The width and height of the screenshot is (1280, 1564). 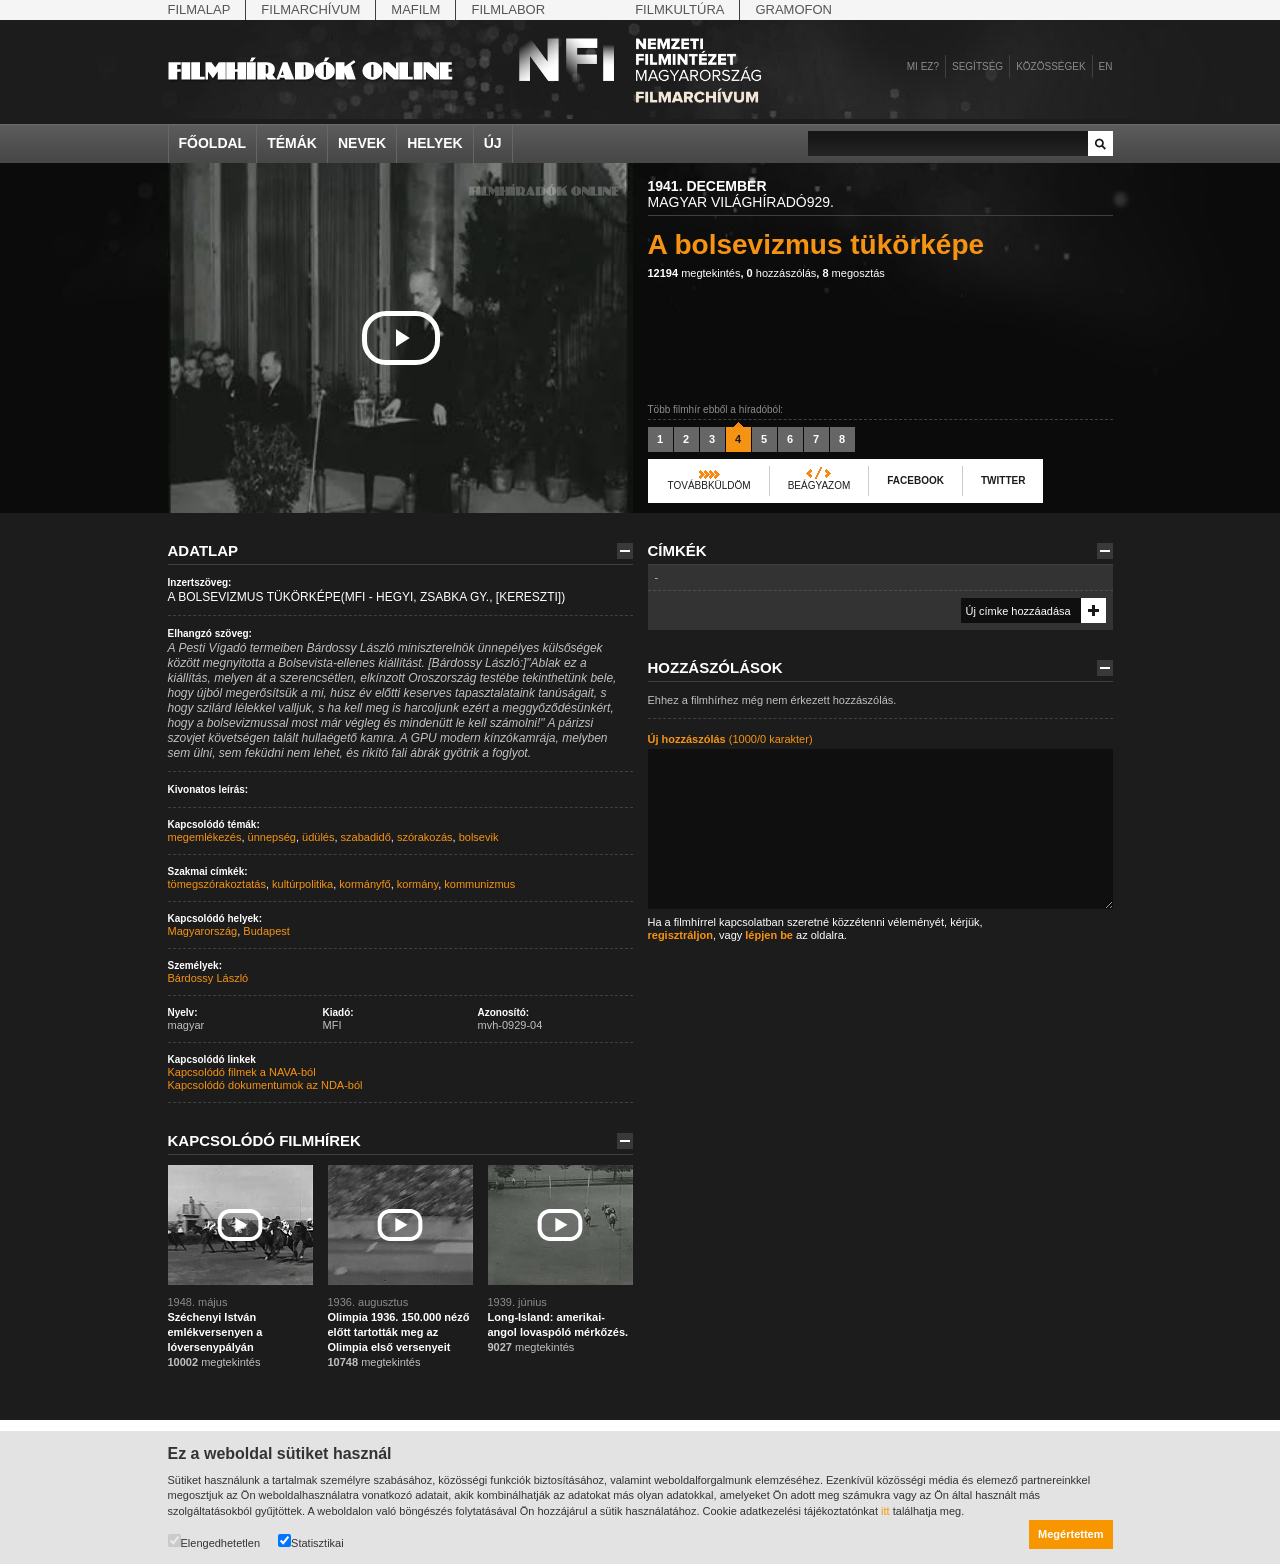 I want to click on Megértettem, so click(x=1070, y=1534).